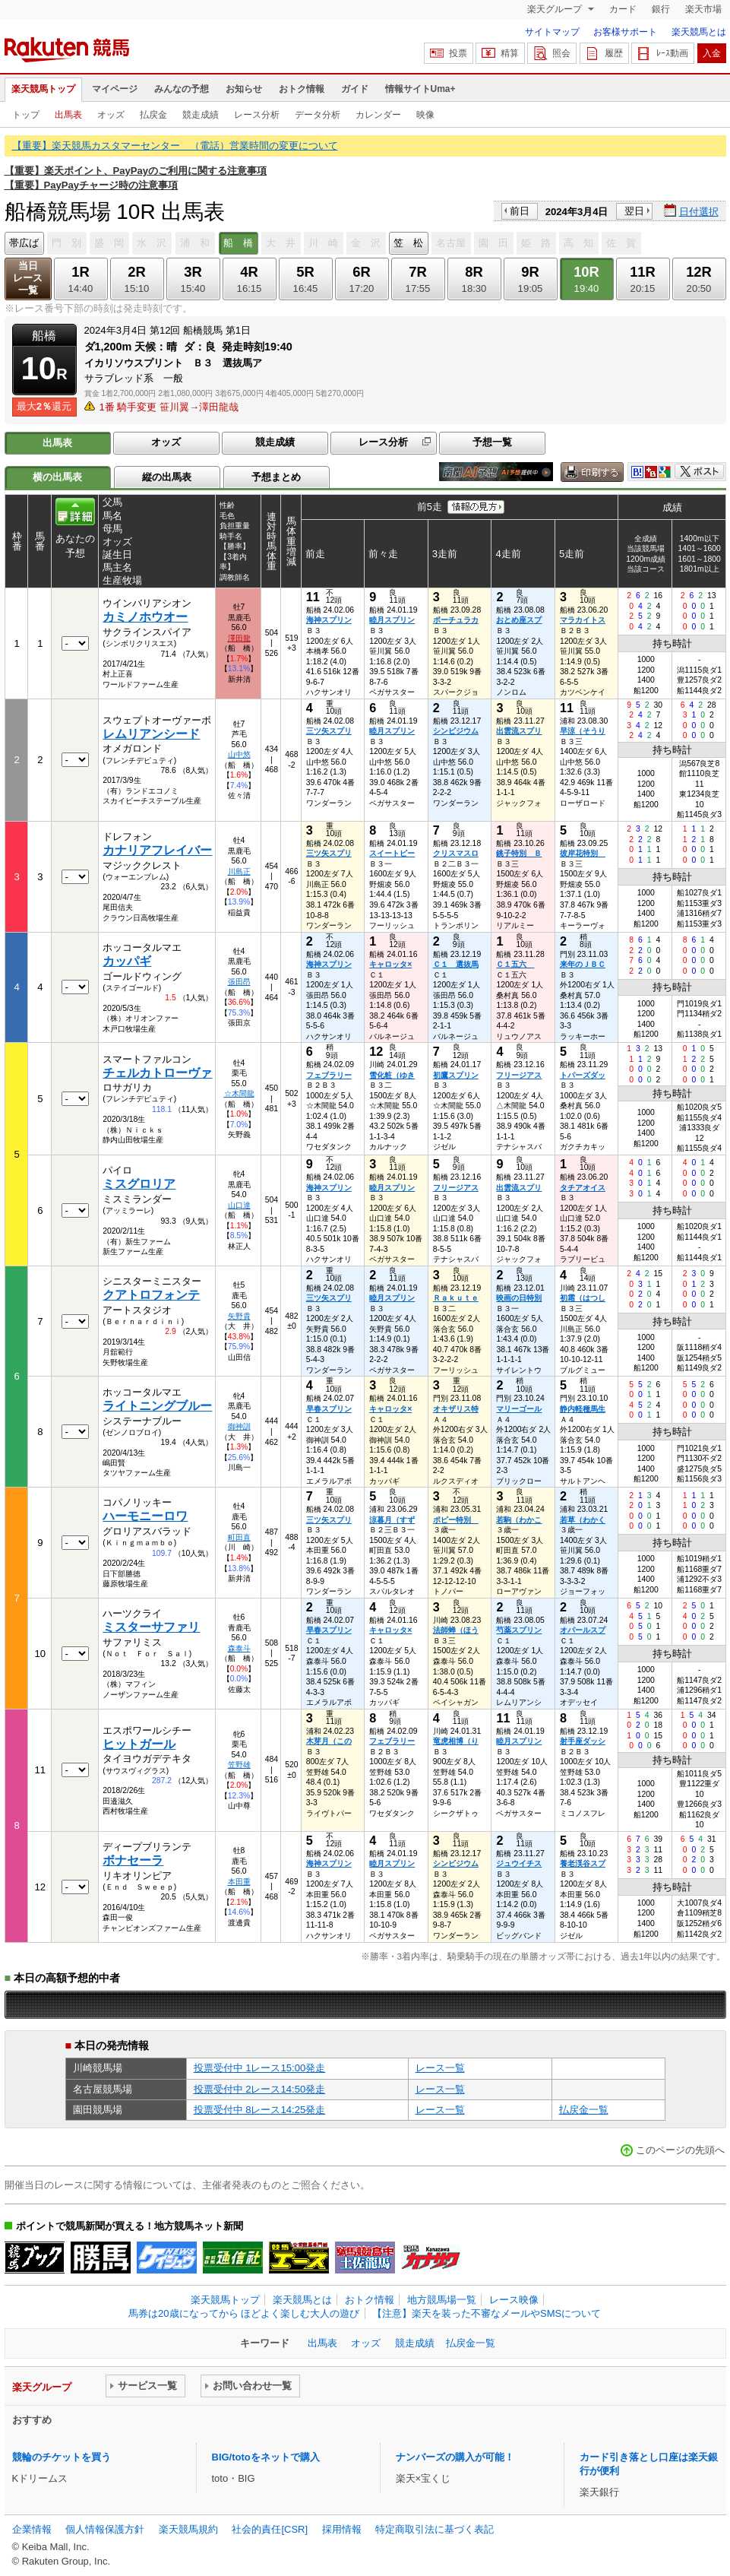  I want to click on 【重要】楽天競馬カスタマーセンター （電話）営業時間の変更について, so click(175, 145).